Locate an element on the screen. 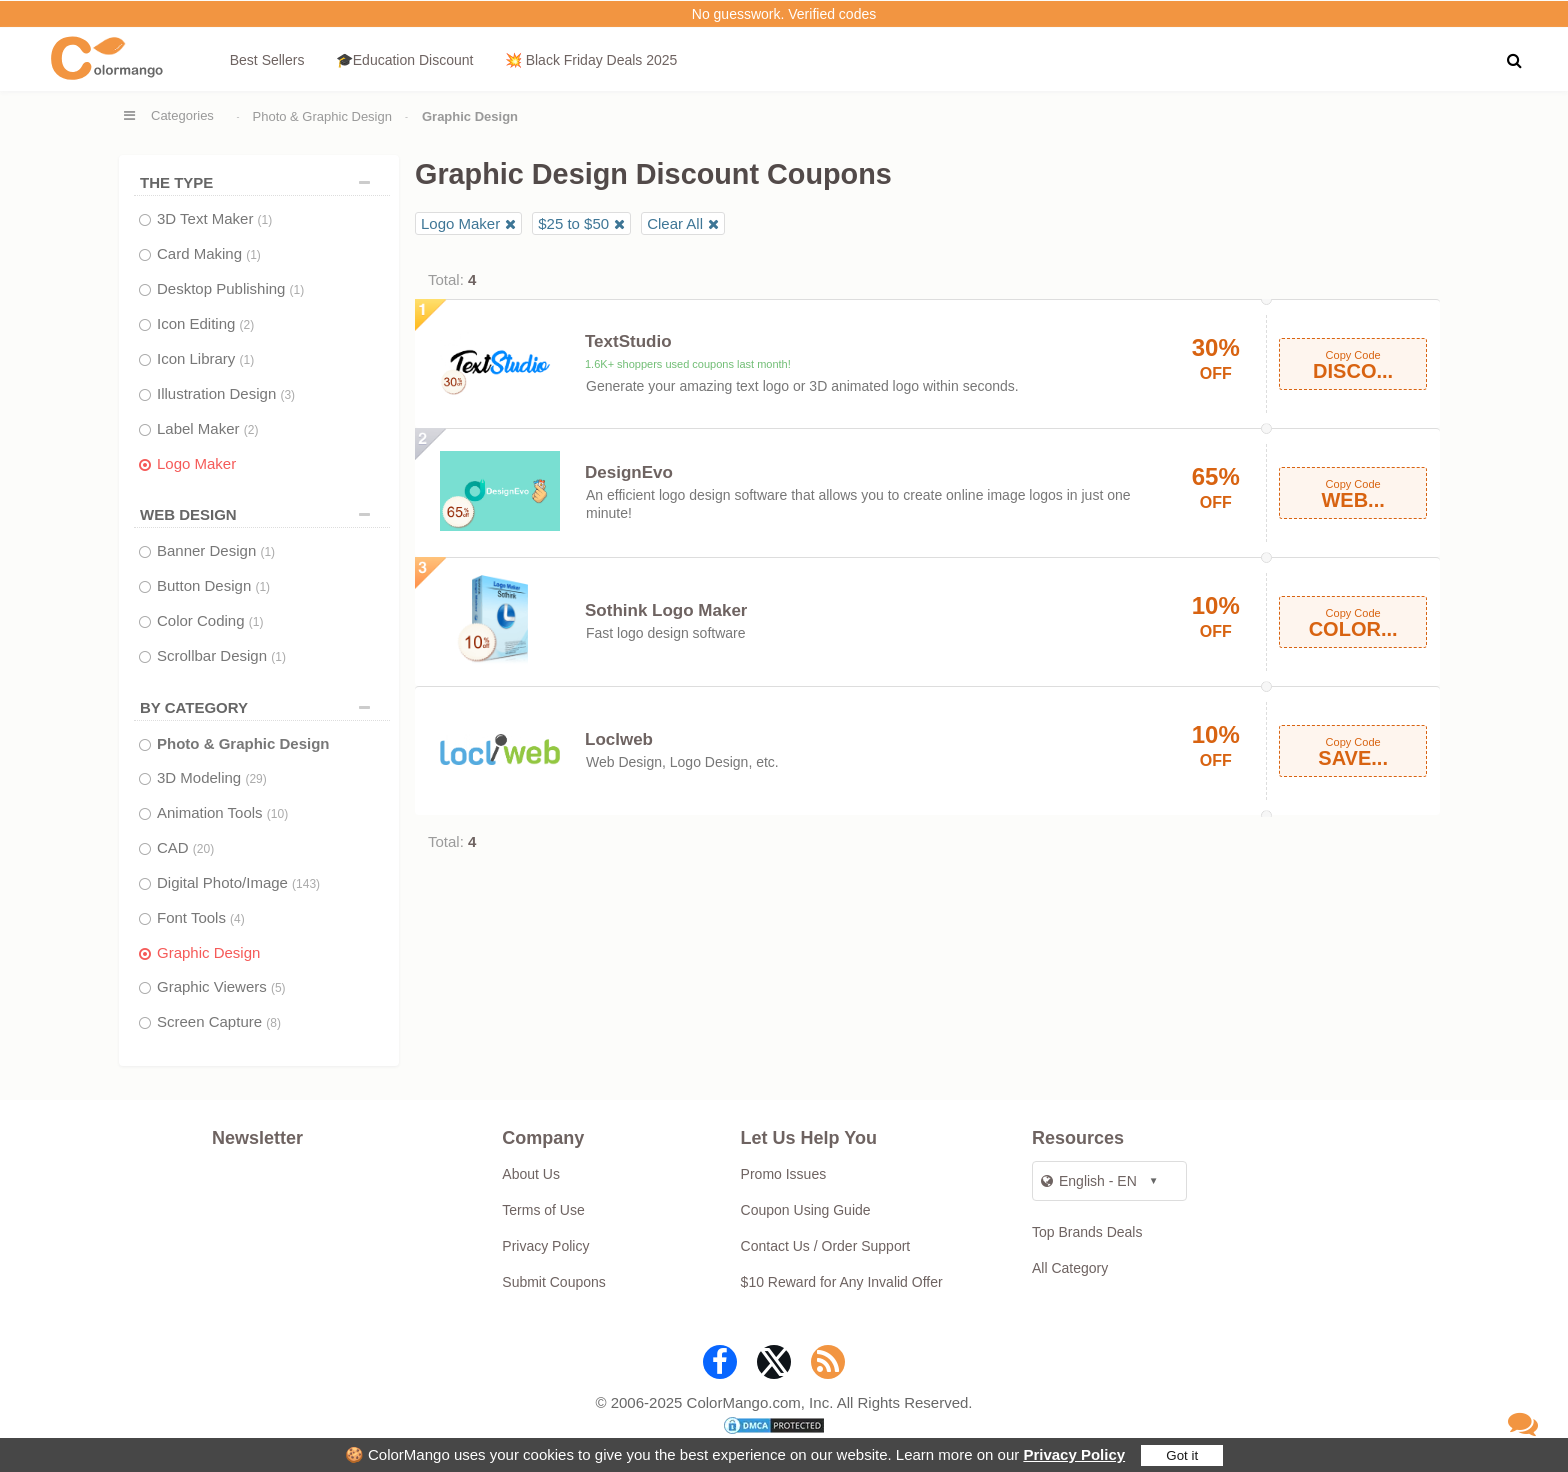 This screenshot has width=1568, height=1472. (2) is located at coordinates (247, 325).